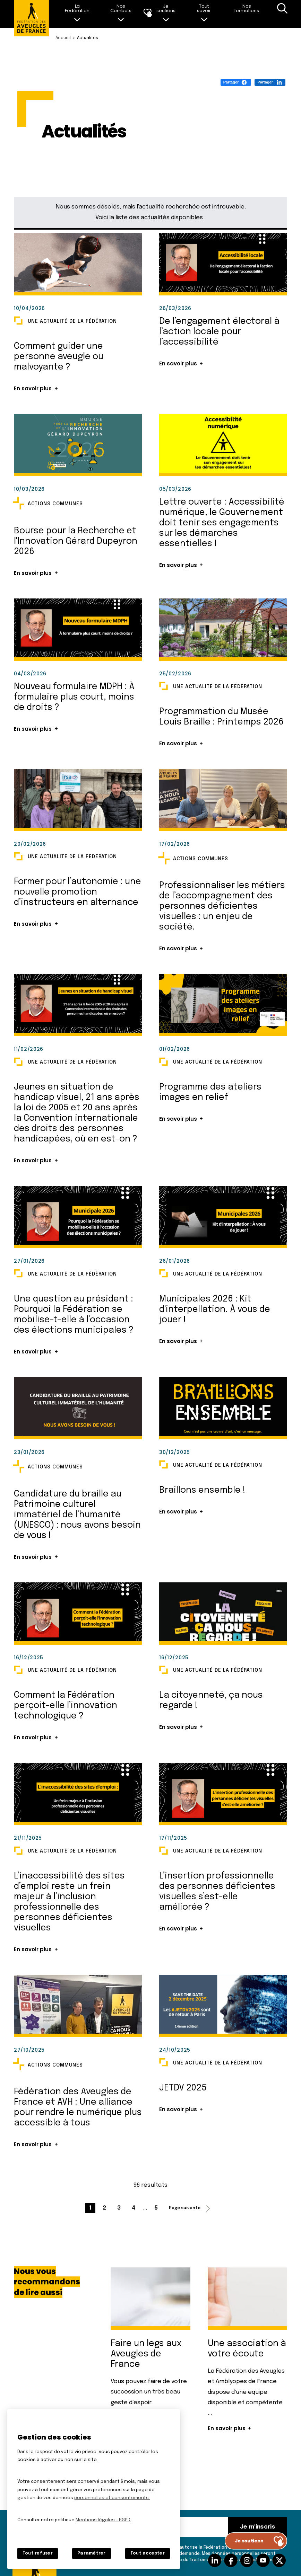 This screenshot has width=301, height=2576. Describe the element at coordinates (246, 2560) in the screenshot. I see `Suivez-nous sur Instagram [Suivez-nous sur Instagram (nouvelle fenêtre)]` at that location.